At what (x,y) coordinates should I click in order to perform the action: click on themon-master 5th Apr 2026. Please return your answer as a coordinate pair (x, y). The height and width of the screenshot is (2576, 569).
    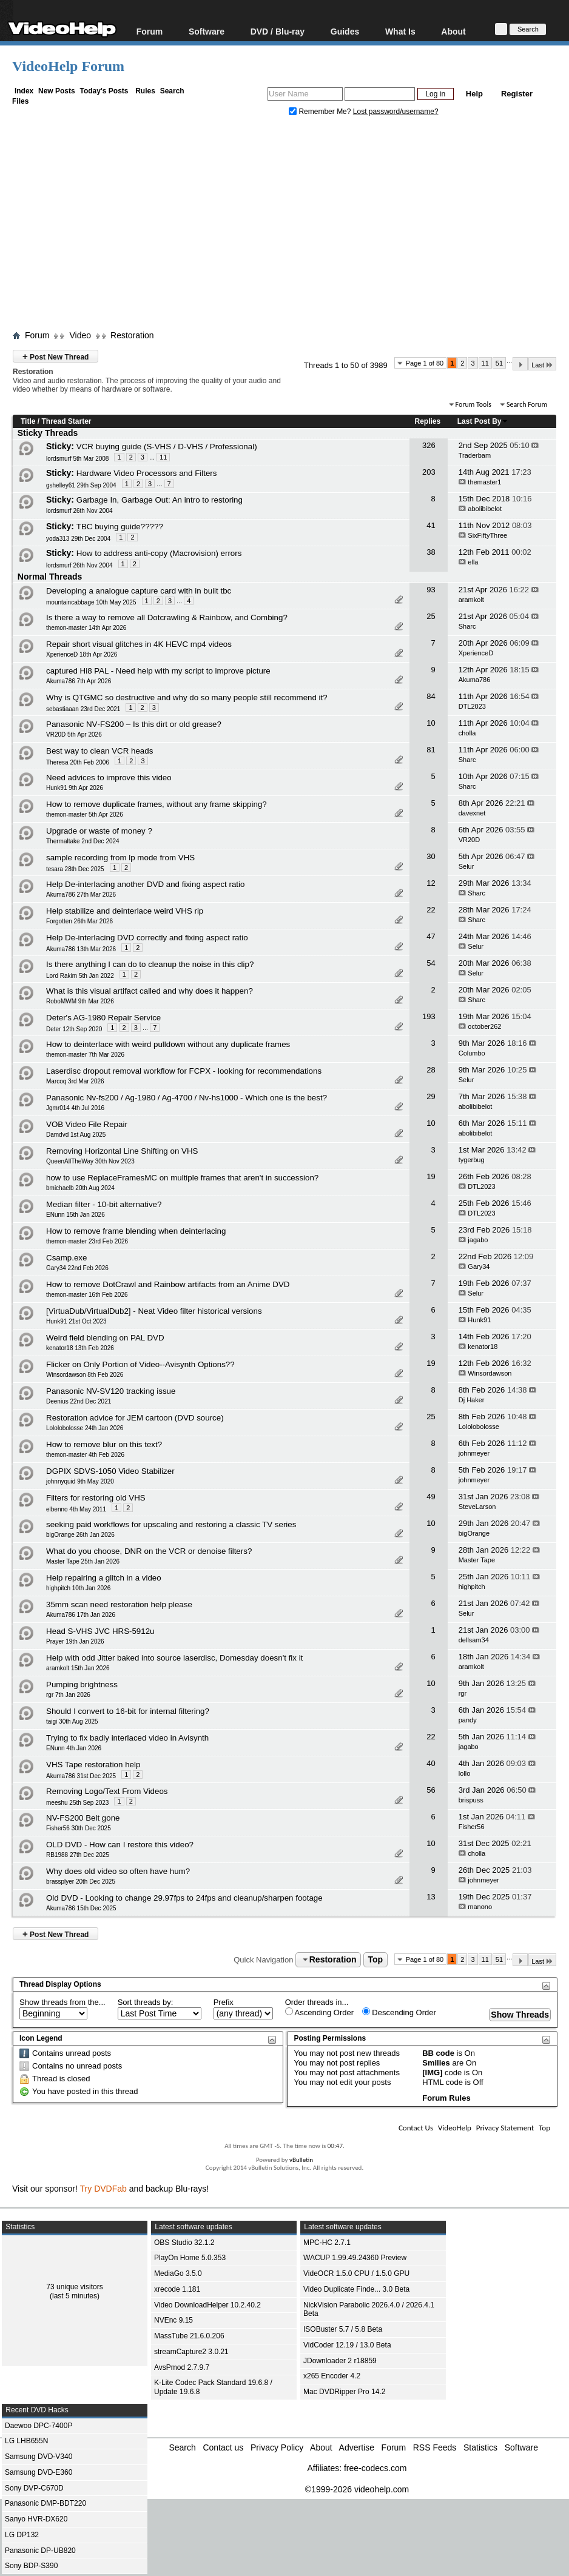
    Looking at the image, I should click on (84, 814).